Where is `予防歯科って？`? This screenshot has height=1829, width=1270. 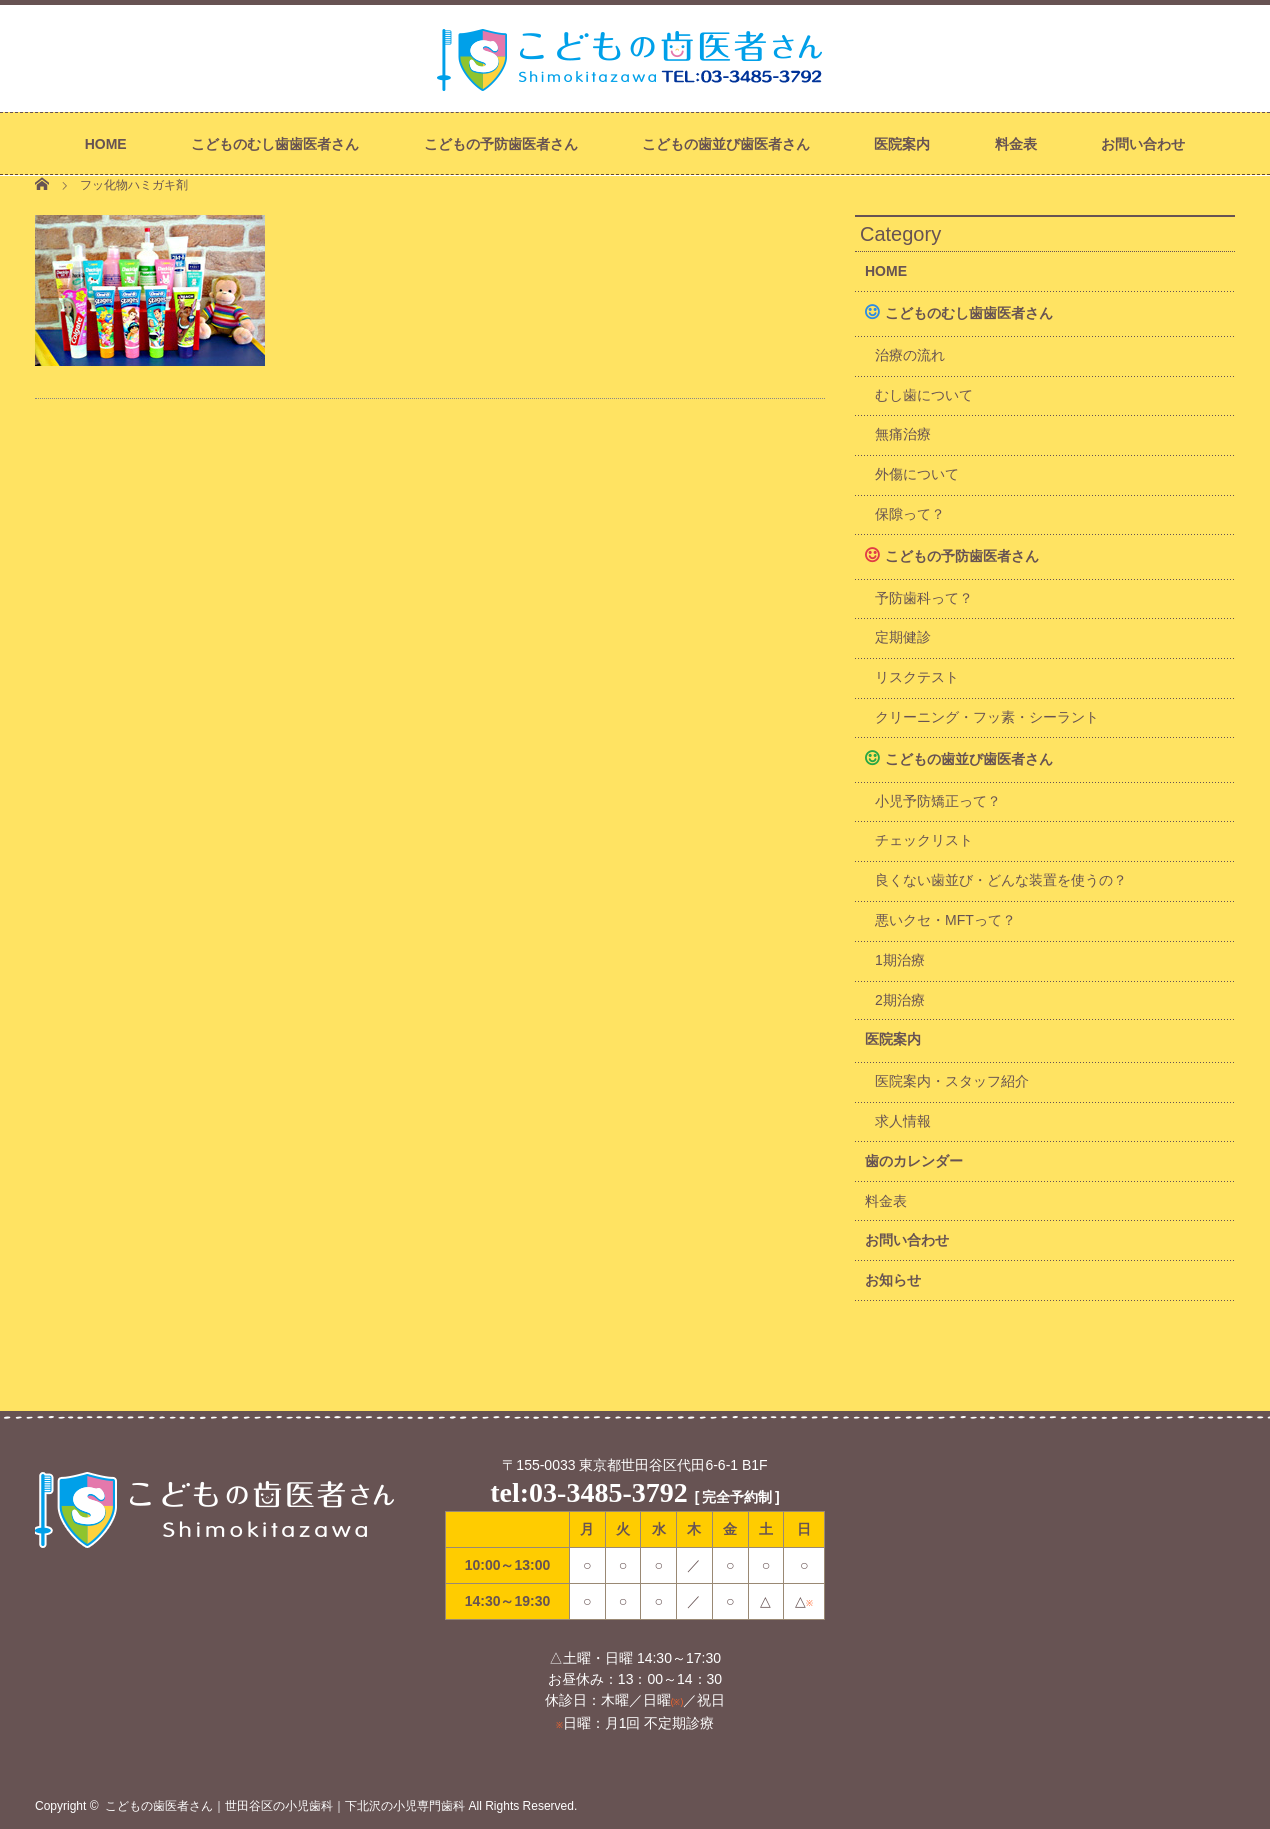 予防歯科って？ is located at coordinates (924, 598).